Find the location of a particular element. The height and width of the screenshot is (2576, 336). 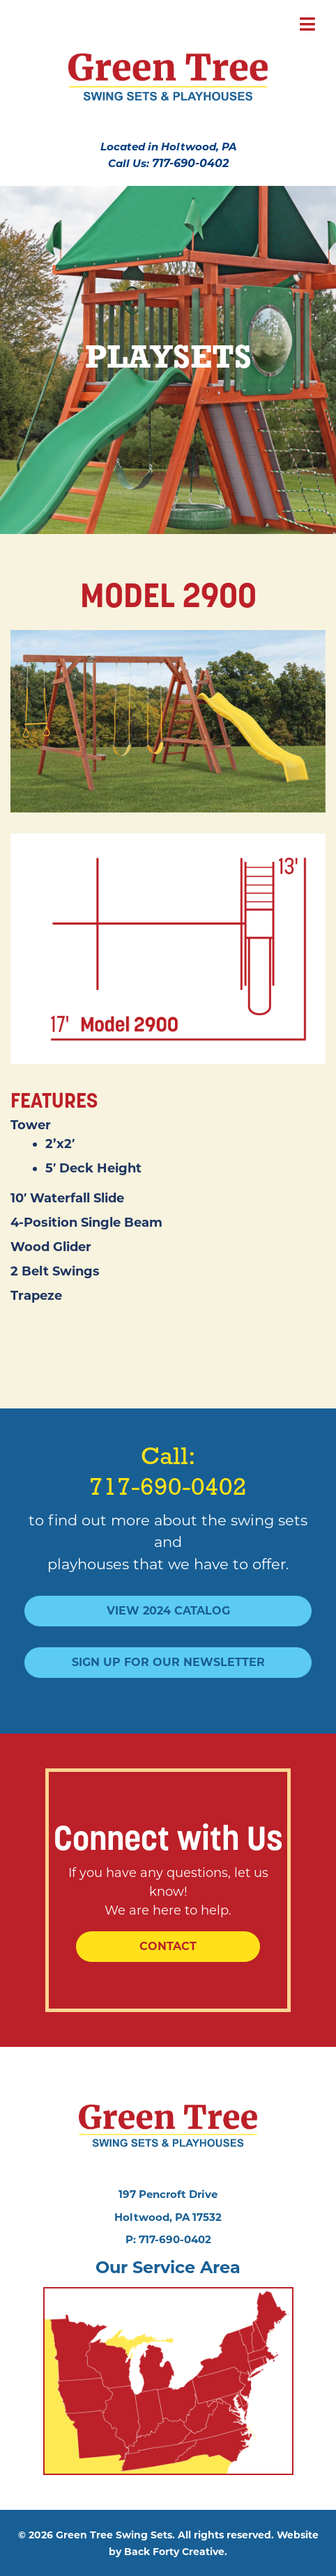

717-690-0402 is located at coordinates (190, 163).